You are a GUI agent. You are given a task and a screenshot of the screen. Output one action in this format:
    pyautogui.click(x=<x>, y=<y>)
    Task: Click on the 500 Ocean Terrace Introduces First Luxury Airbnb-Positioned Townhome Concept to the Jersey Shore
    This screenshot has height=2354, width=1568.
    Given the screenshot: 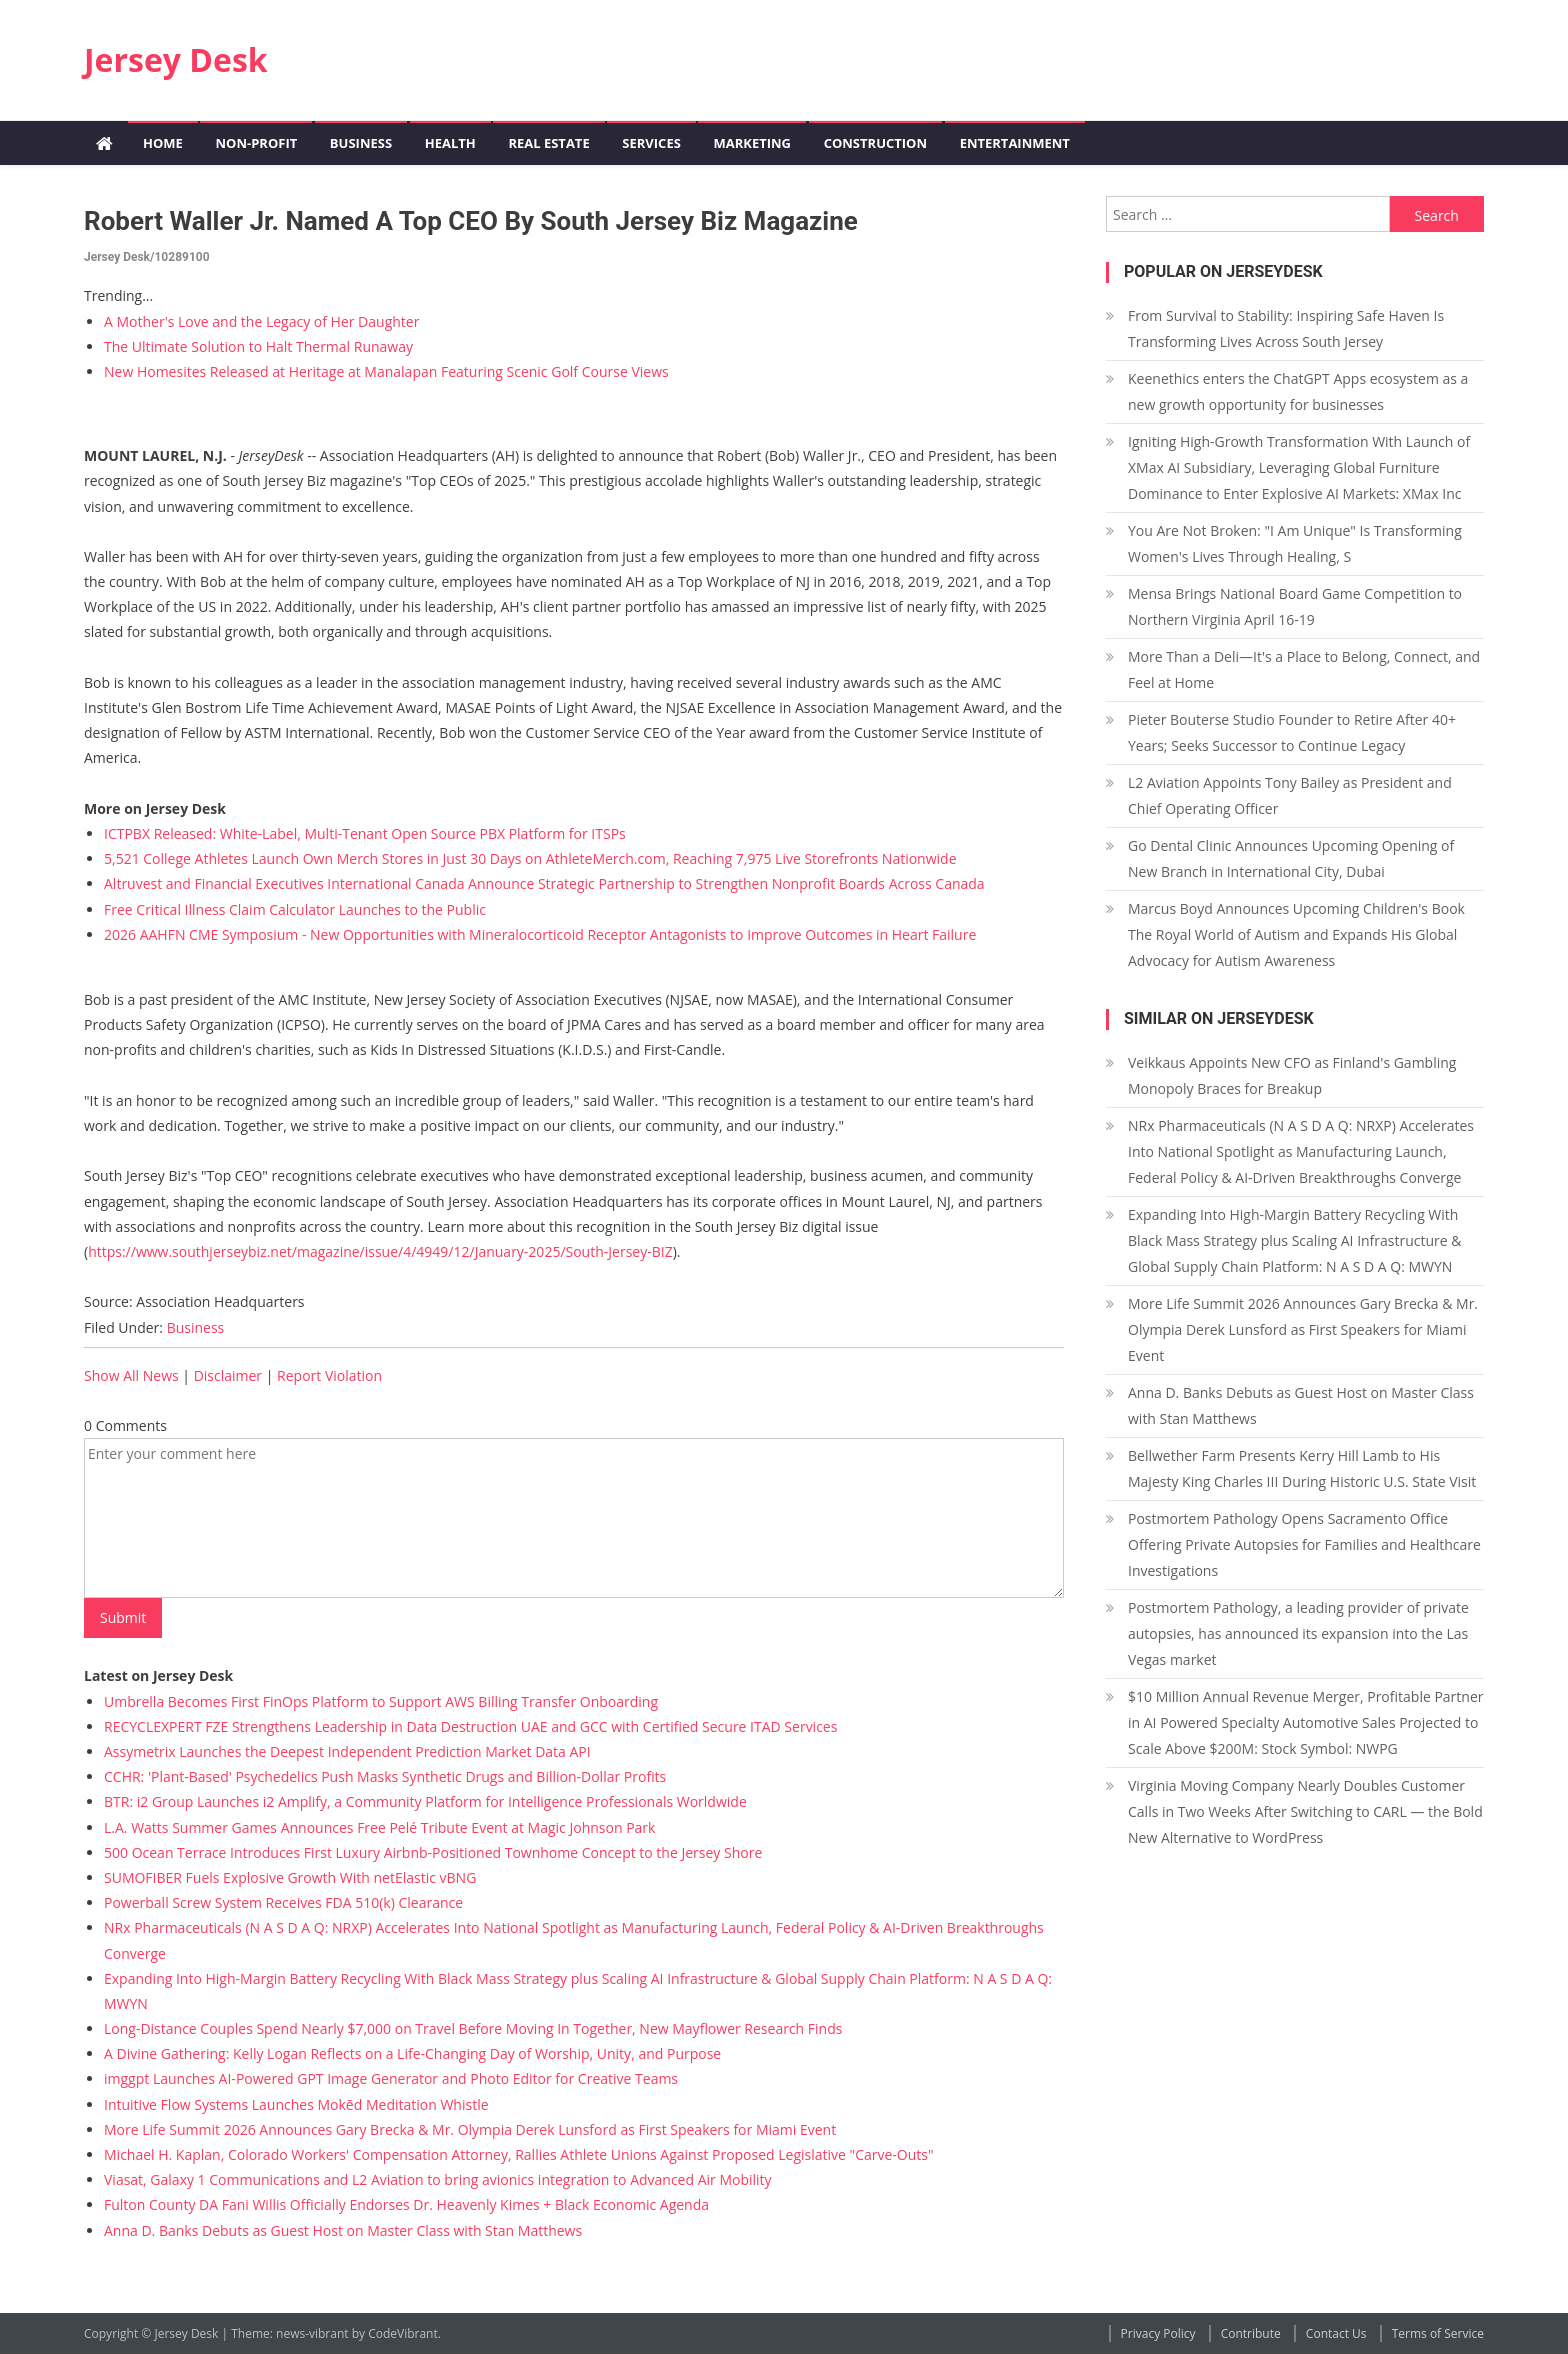 What is the action you would take?
    pyautogui.click(x=433, y=1852)
    